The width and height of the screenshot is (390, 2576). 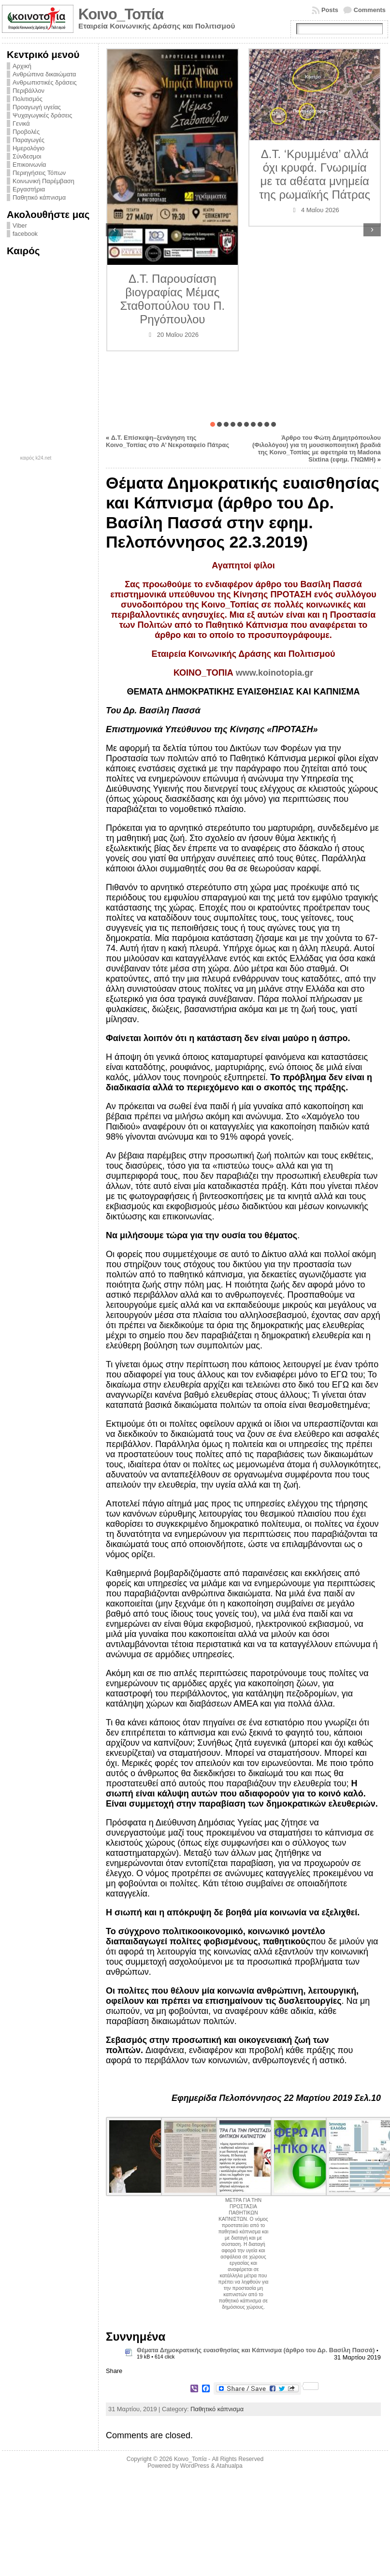 I want to click on www.koinotopia.gr, so click(x=274, y=673).